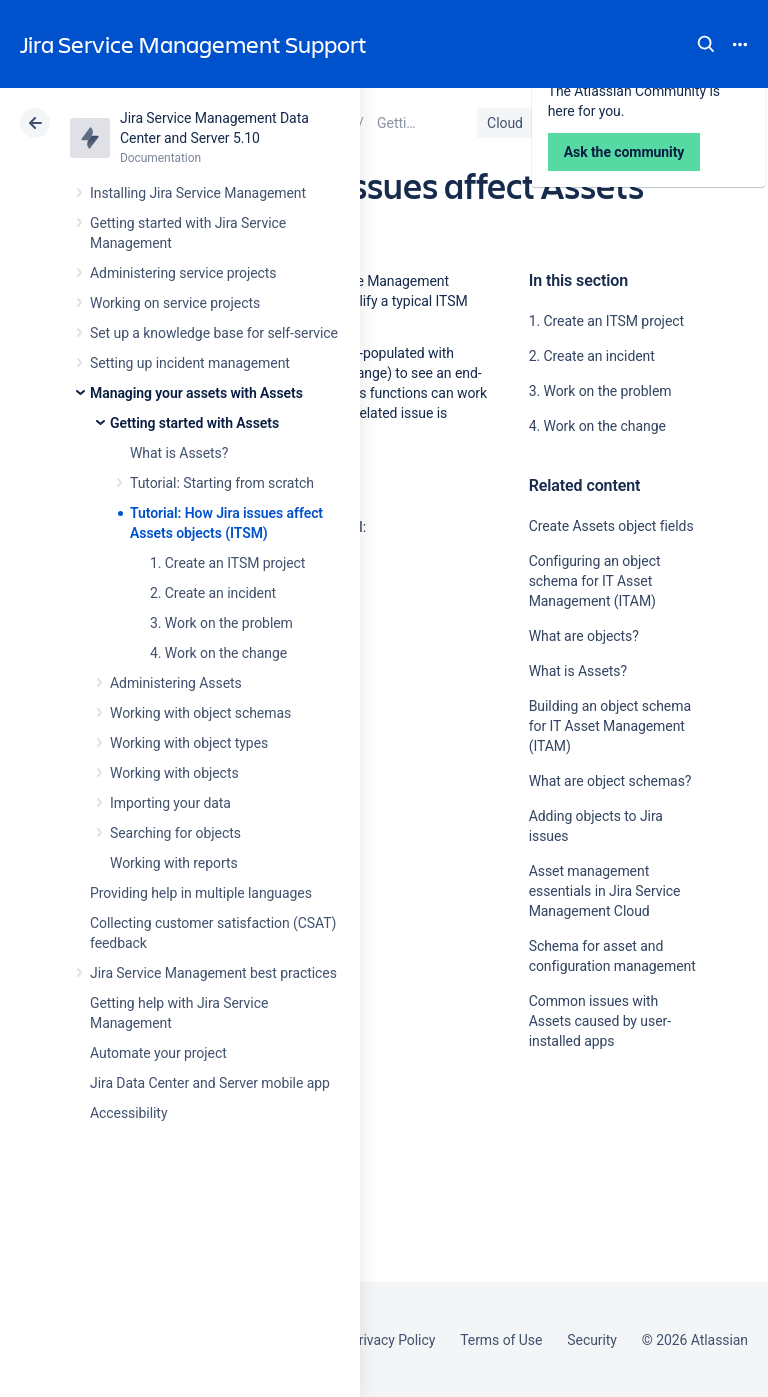 The image size is (768, 1397). Describe the element at coordinates (170, 803) in the screenshot. I see `Importing your data` at that location.